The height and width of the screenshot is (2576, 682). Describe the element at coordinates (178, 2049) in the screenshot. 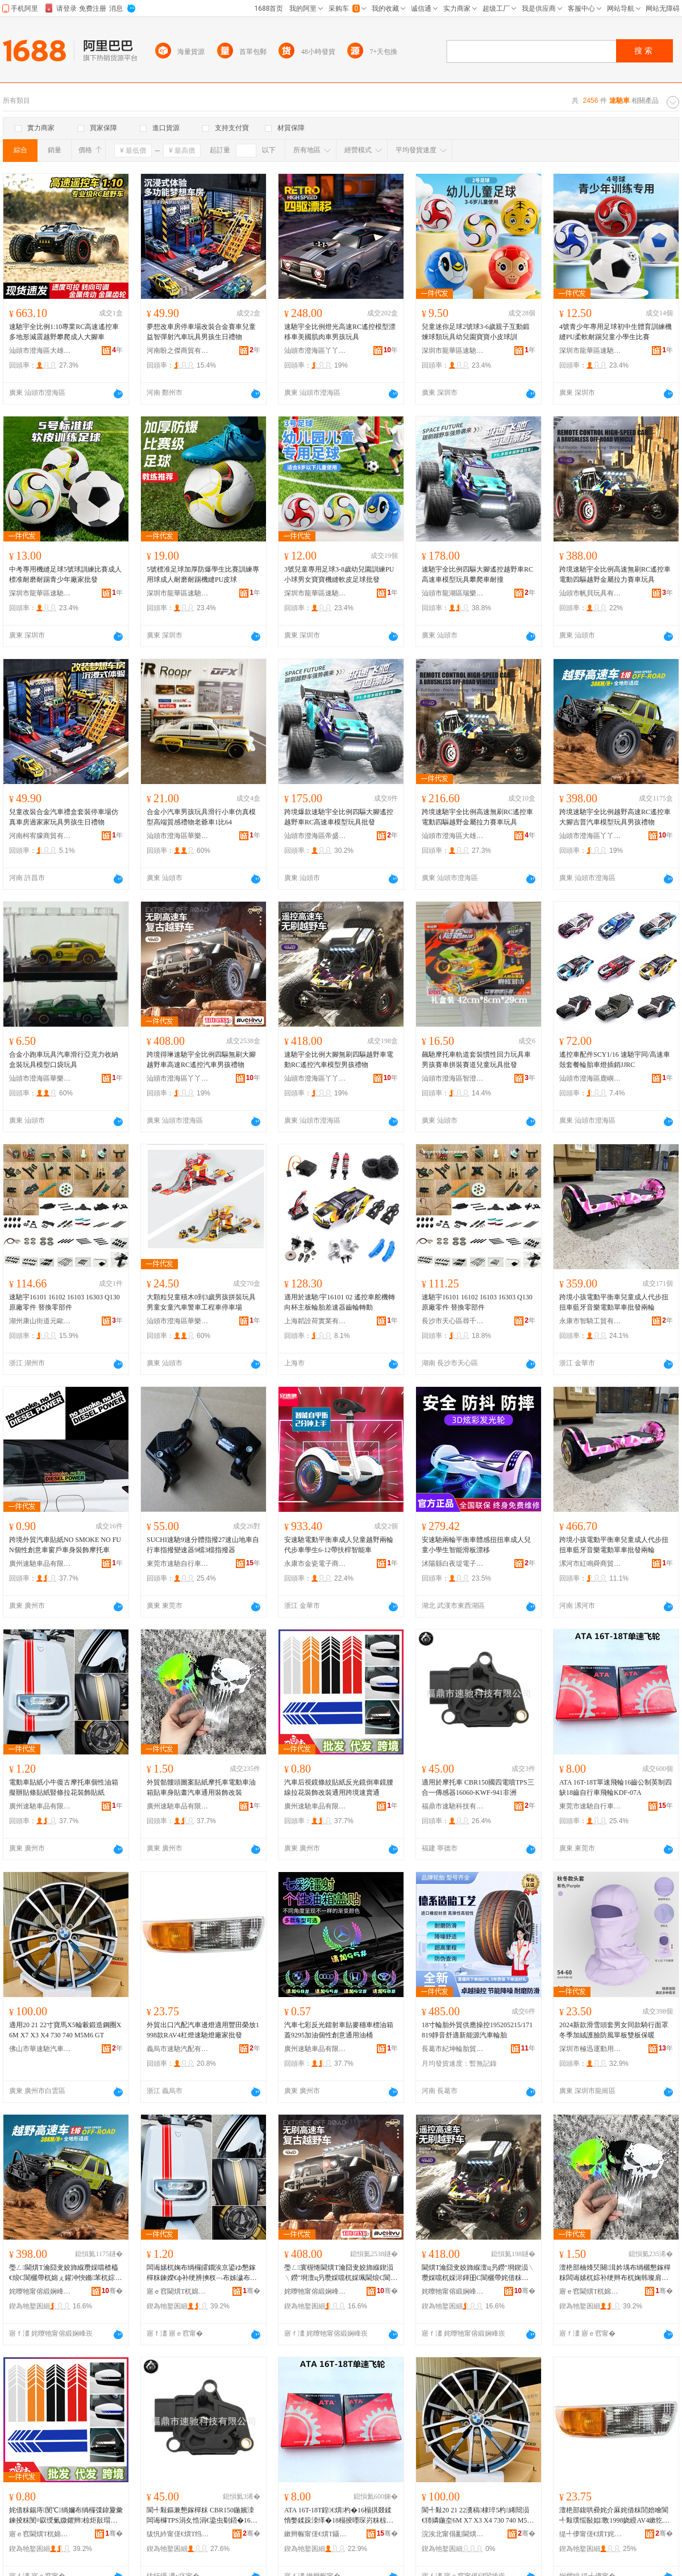

I see `義烏市速馳汽配有限公司` at that location.